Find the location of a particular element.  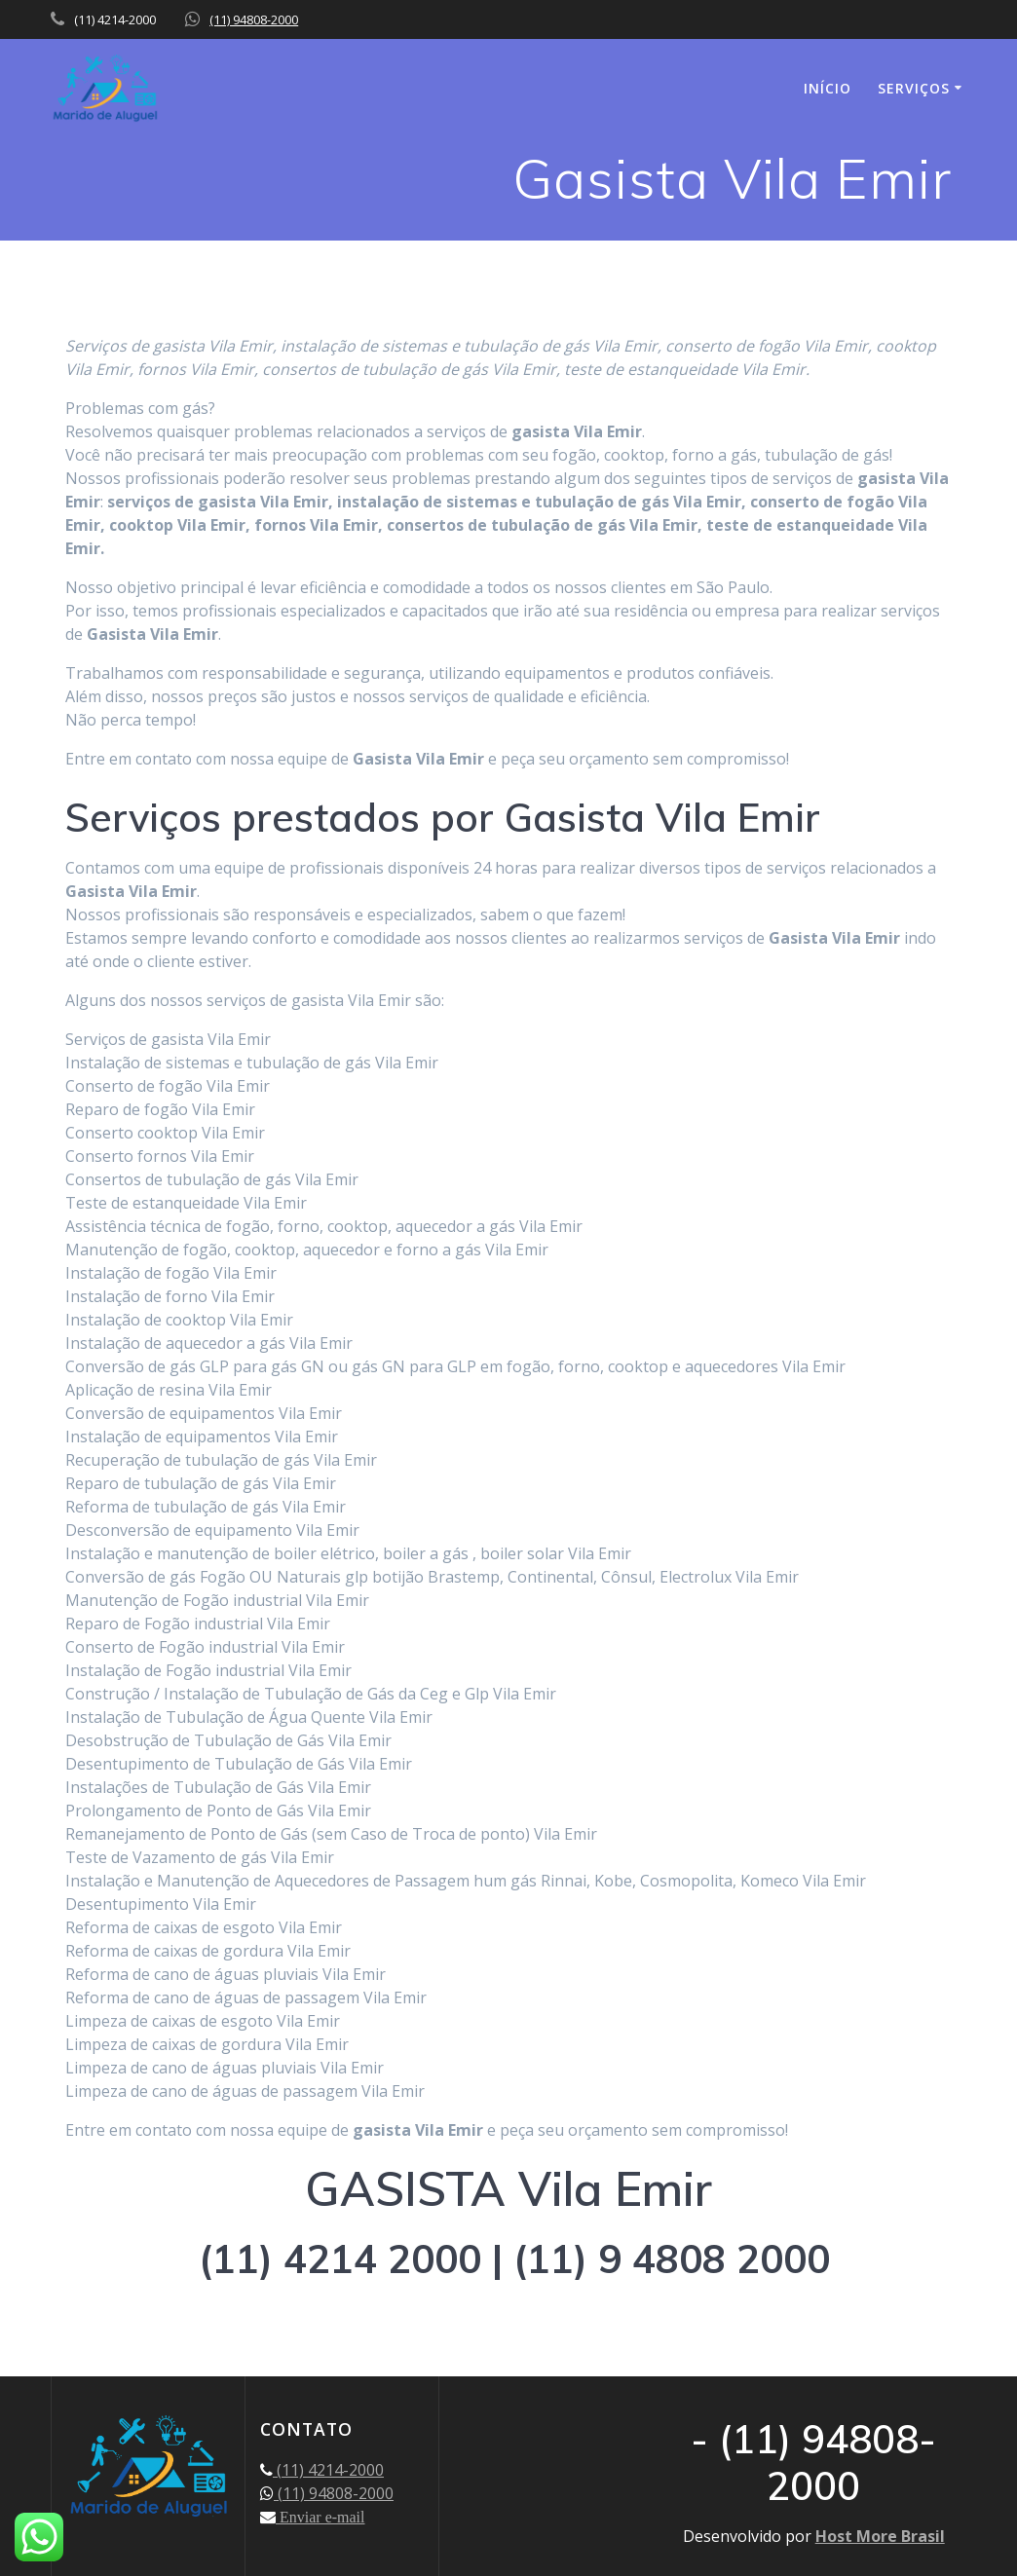

INÍCIO is located at coordinates (827, 88).